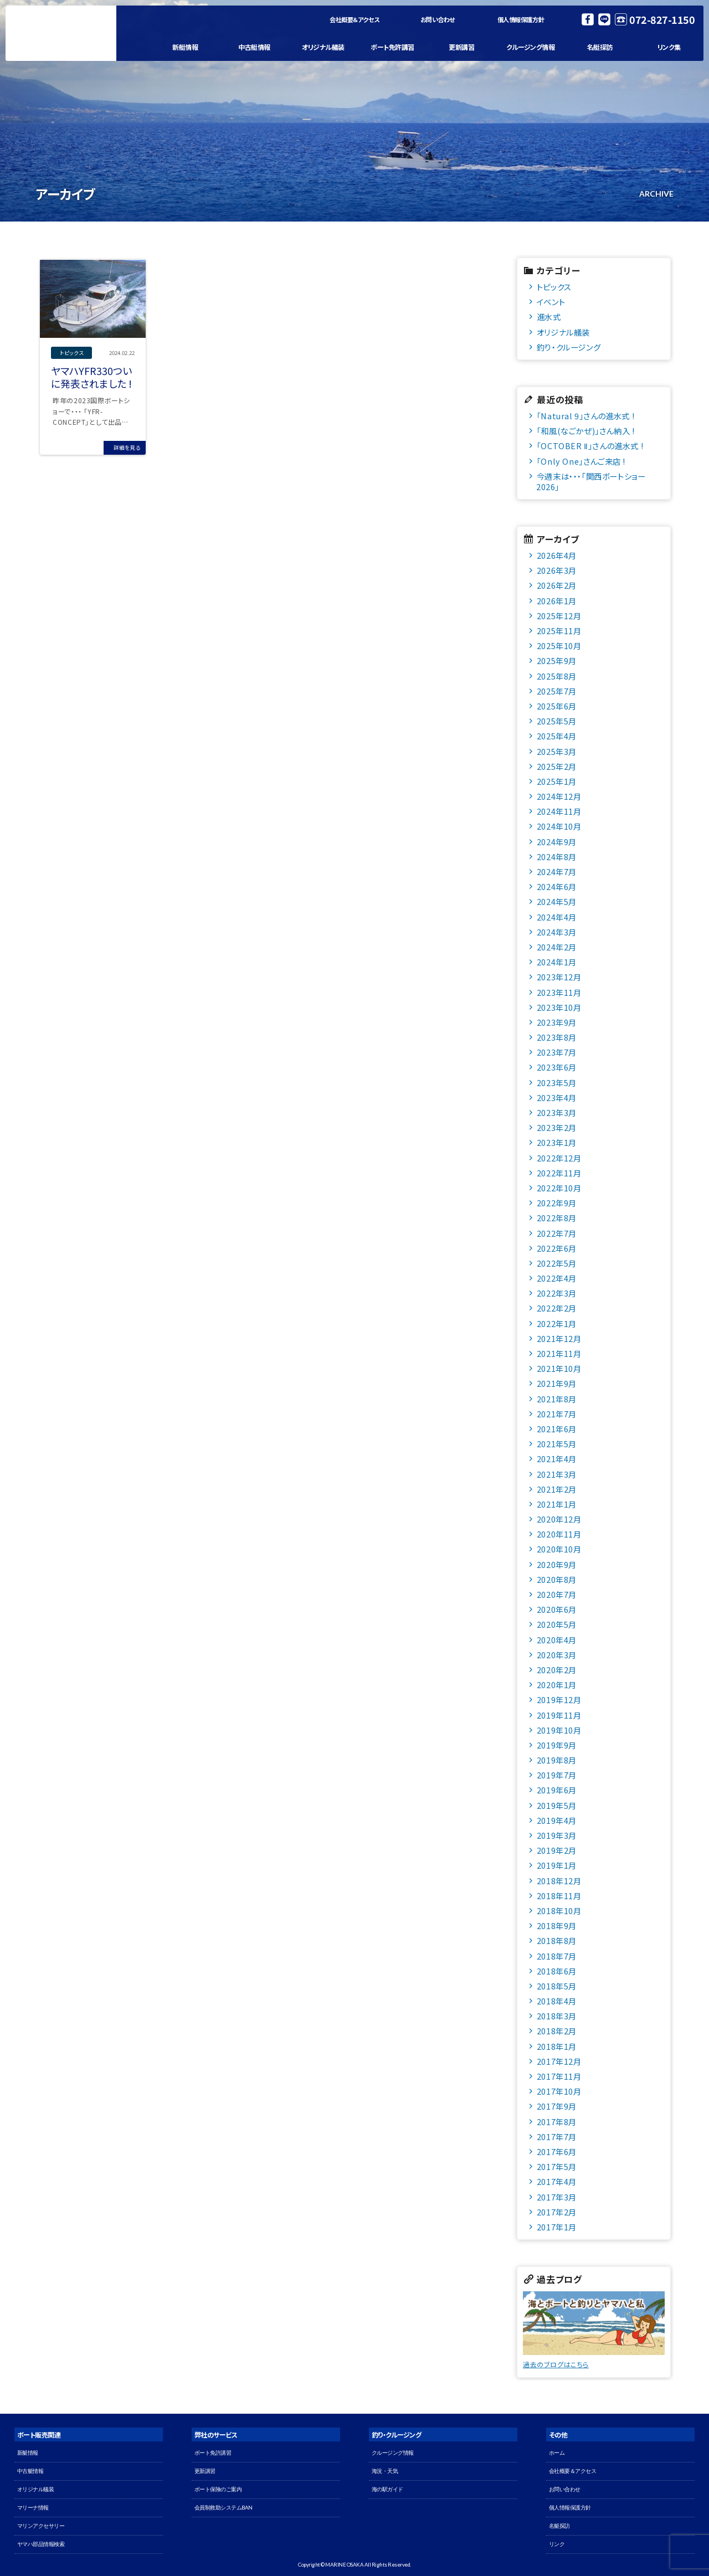  What do you see at coordinates (223, 2508) in the screenshot?
I see `会員制救助システムBAN` at bounding box center [223, 2508].